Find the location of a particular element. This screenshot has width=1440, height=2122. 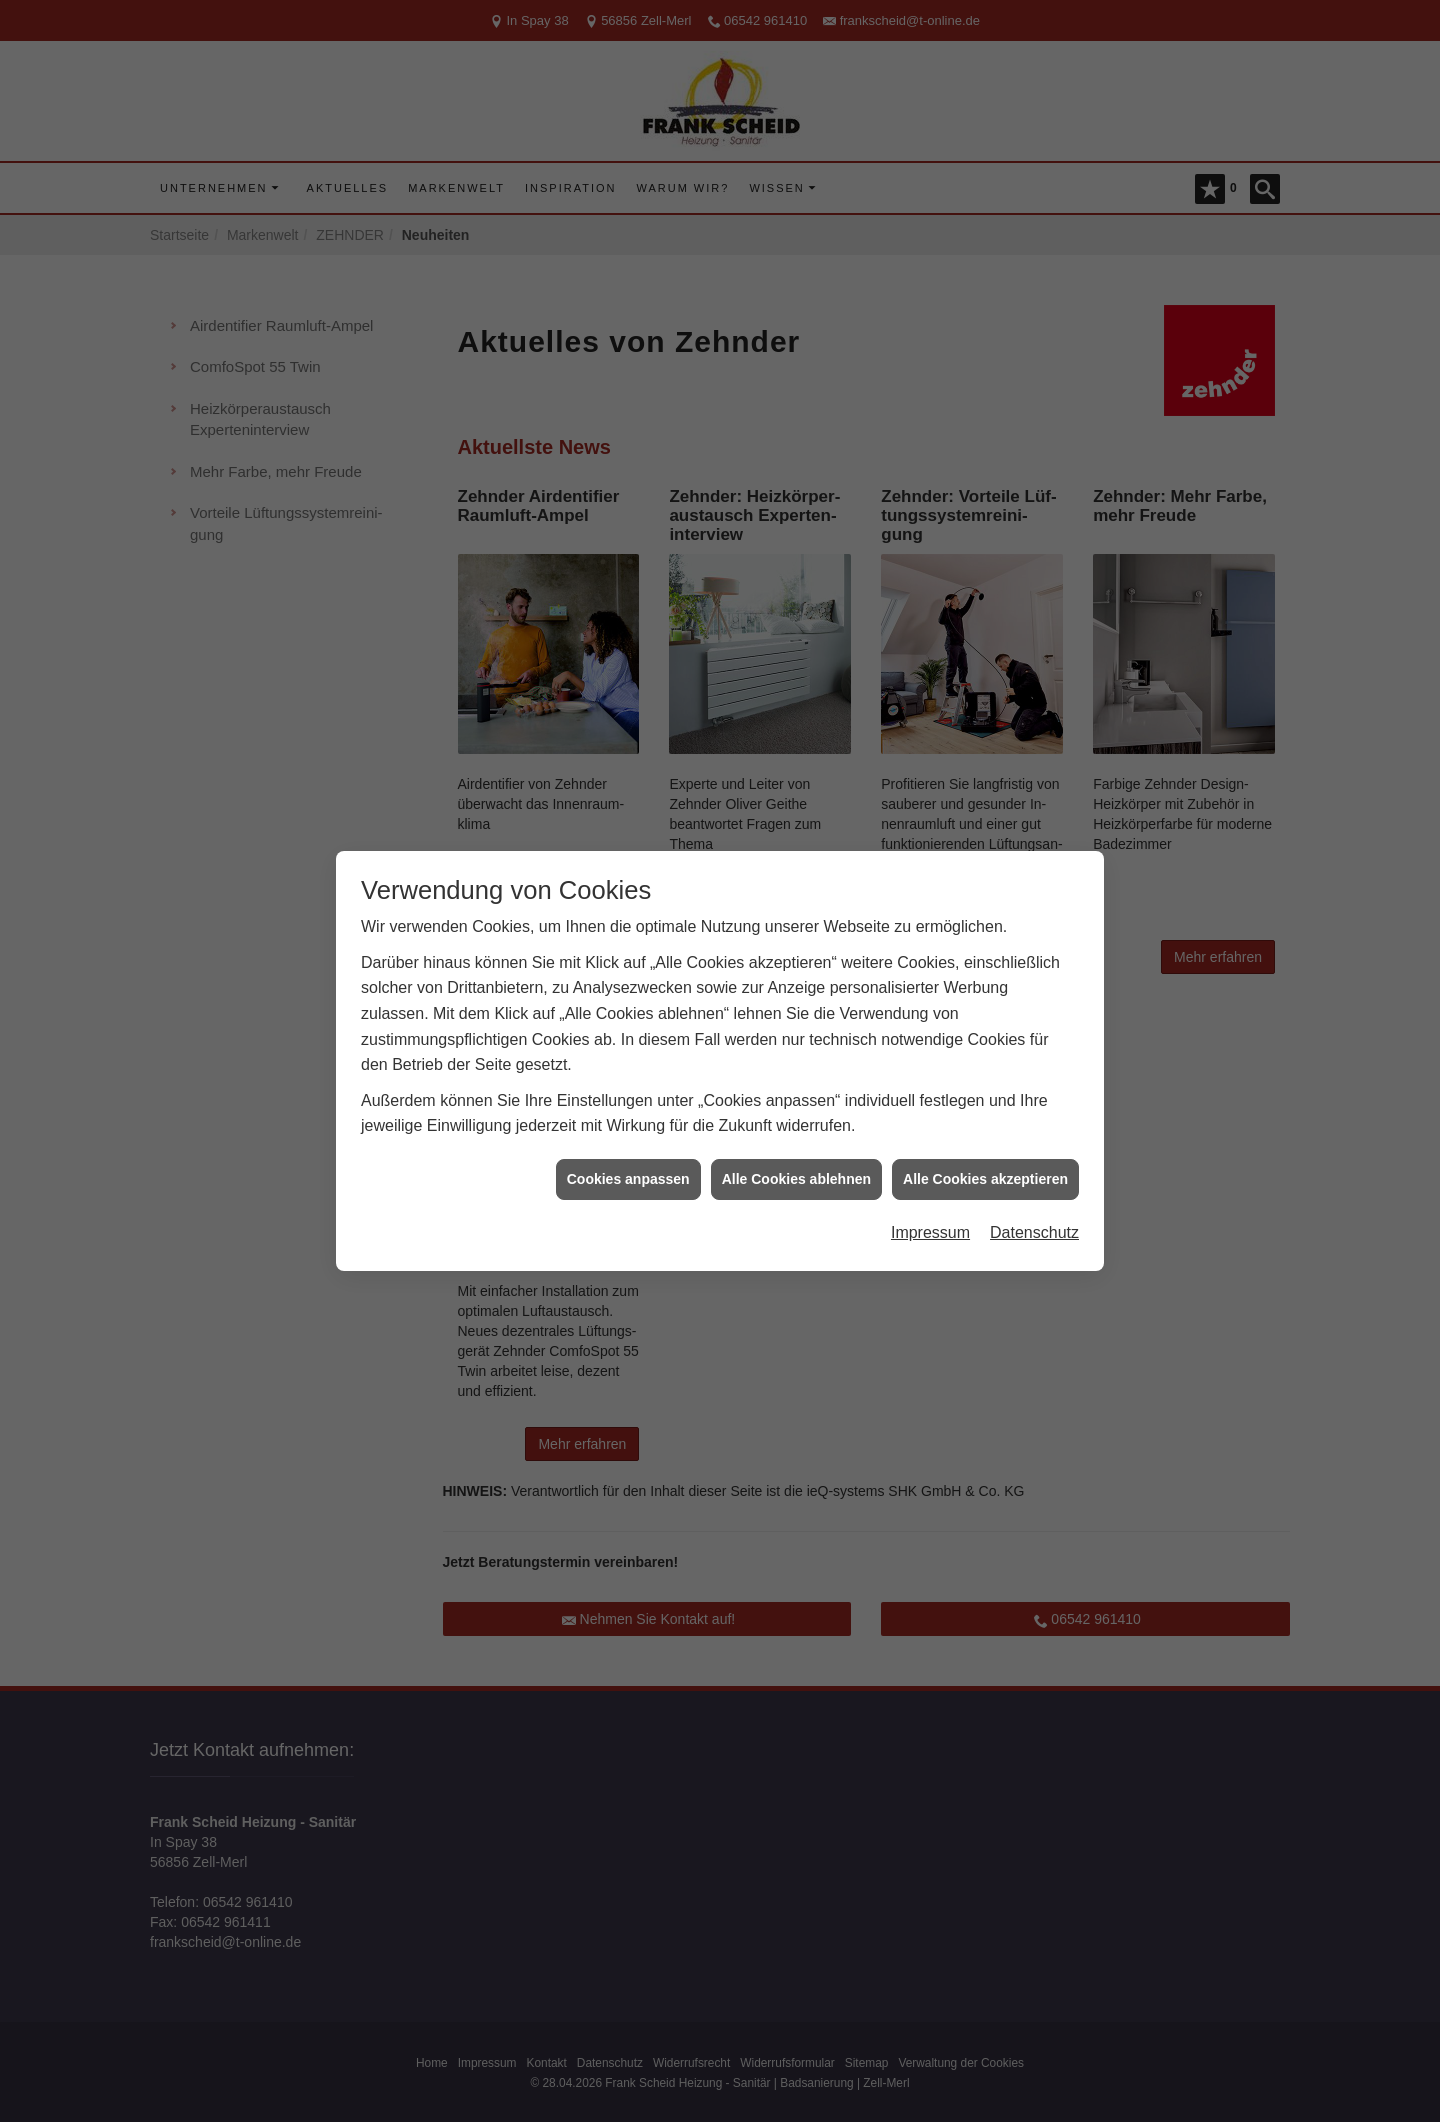

Datenschutz is located at coordinates (1034, 1193).